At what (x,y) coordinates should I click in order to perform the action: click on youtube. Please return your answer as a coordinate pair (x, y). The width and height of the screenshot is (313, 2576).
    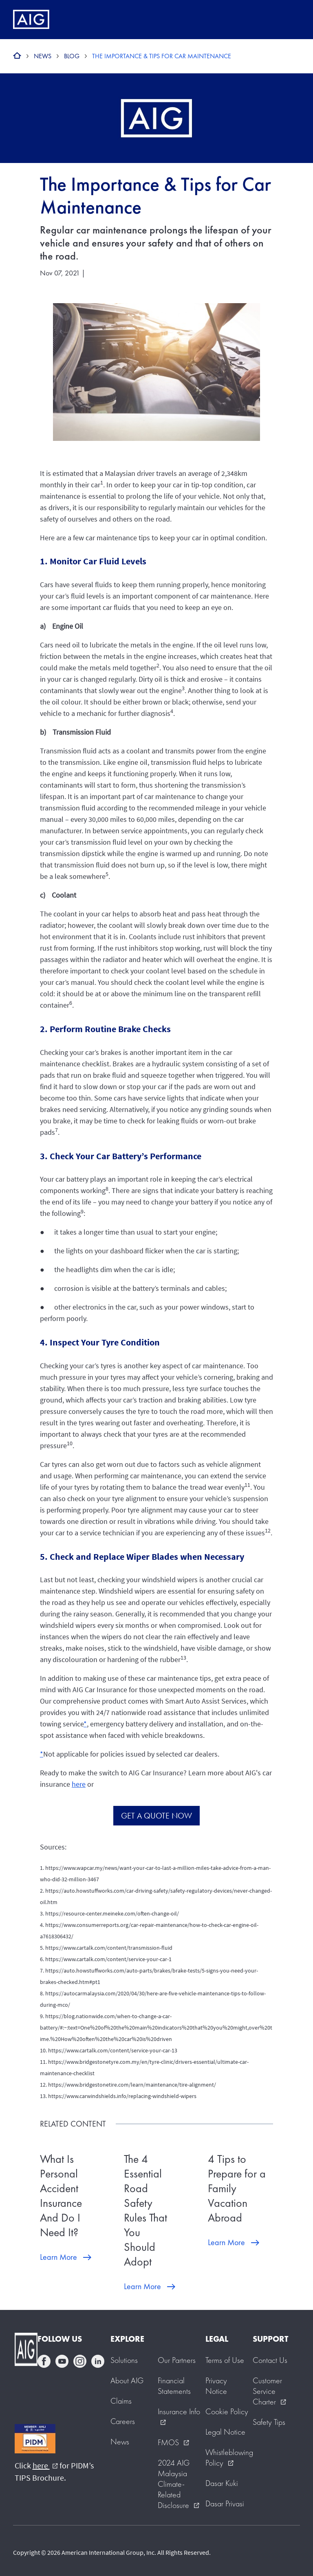
    Looking at the image, I should click on (61, 2361).